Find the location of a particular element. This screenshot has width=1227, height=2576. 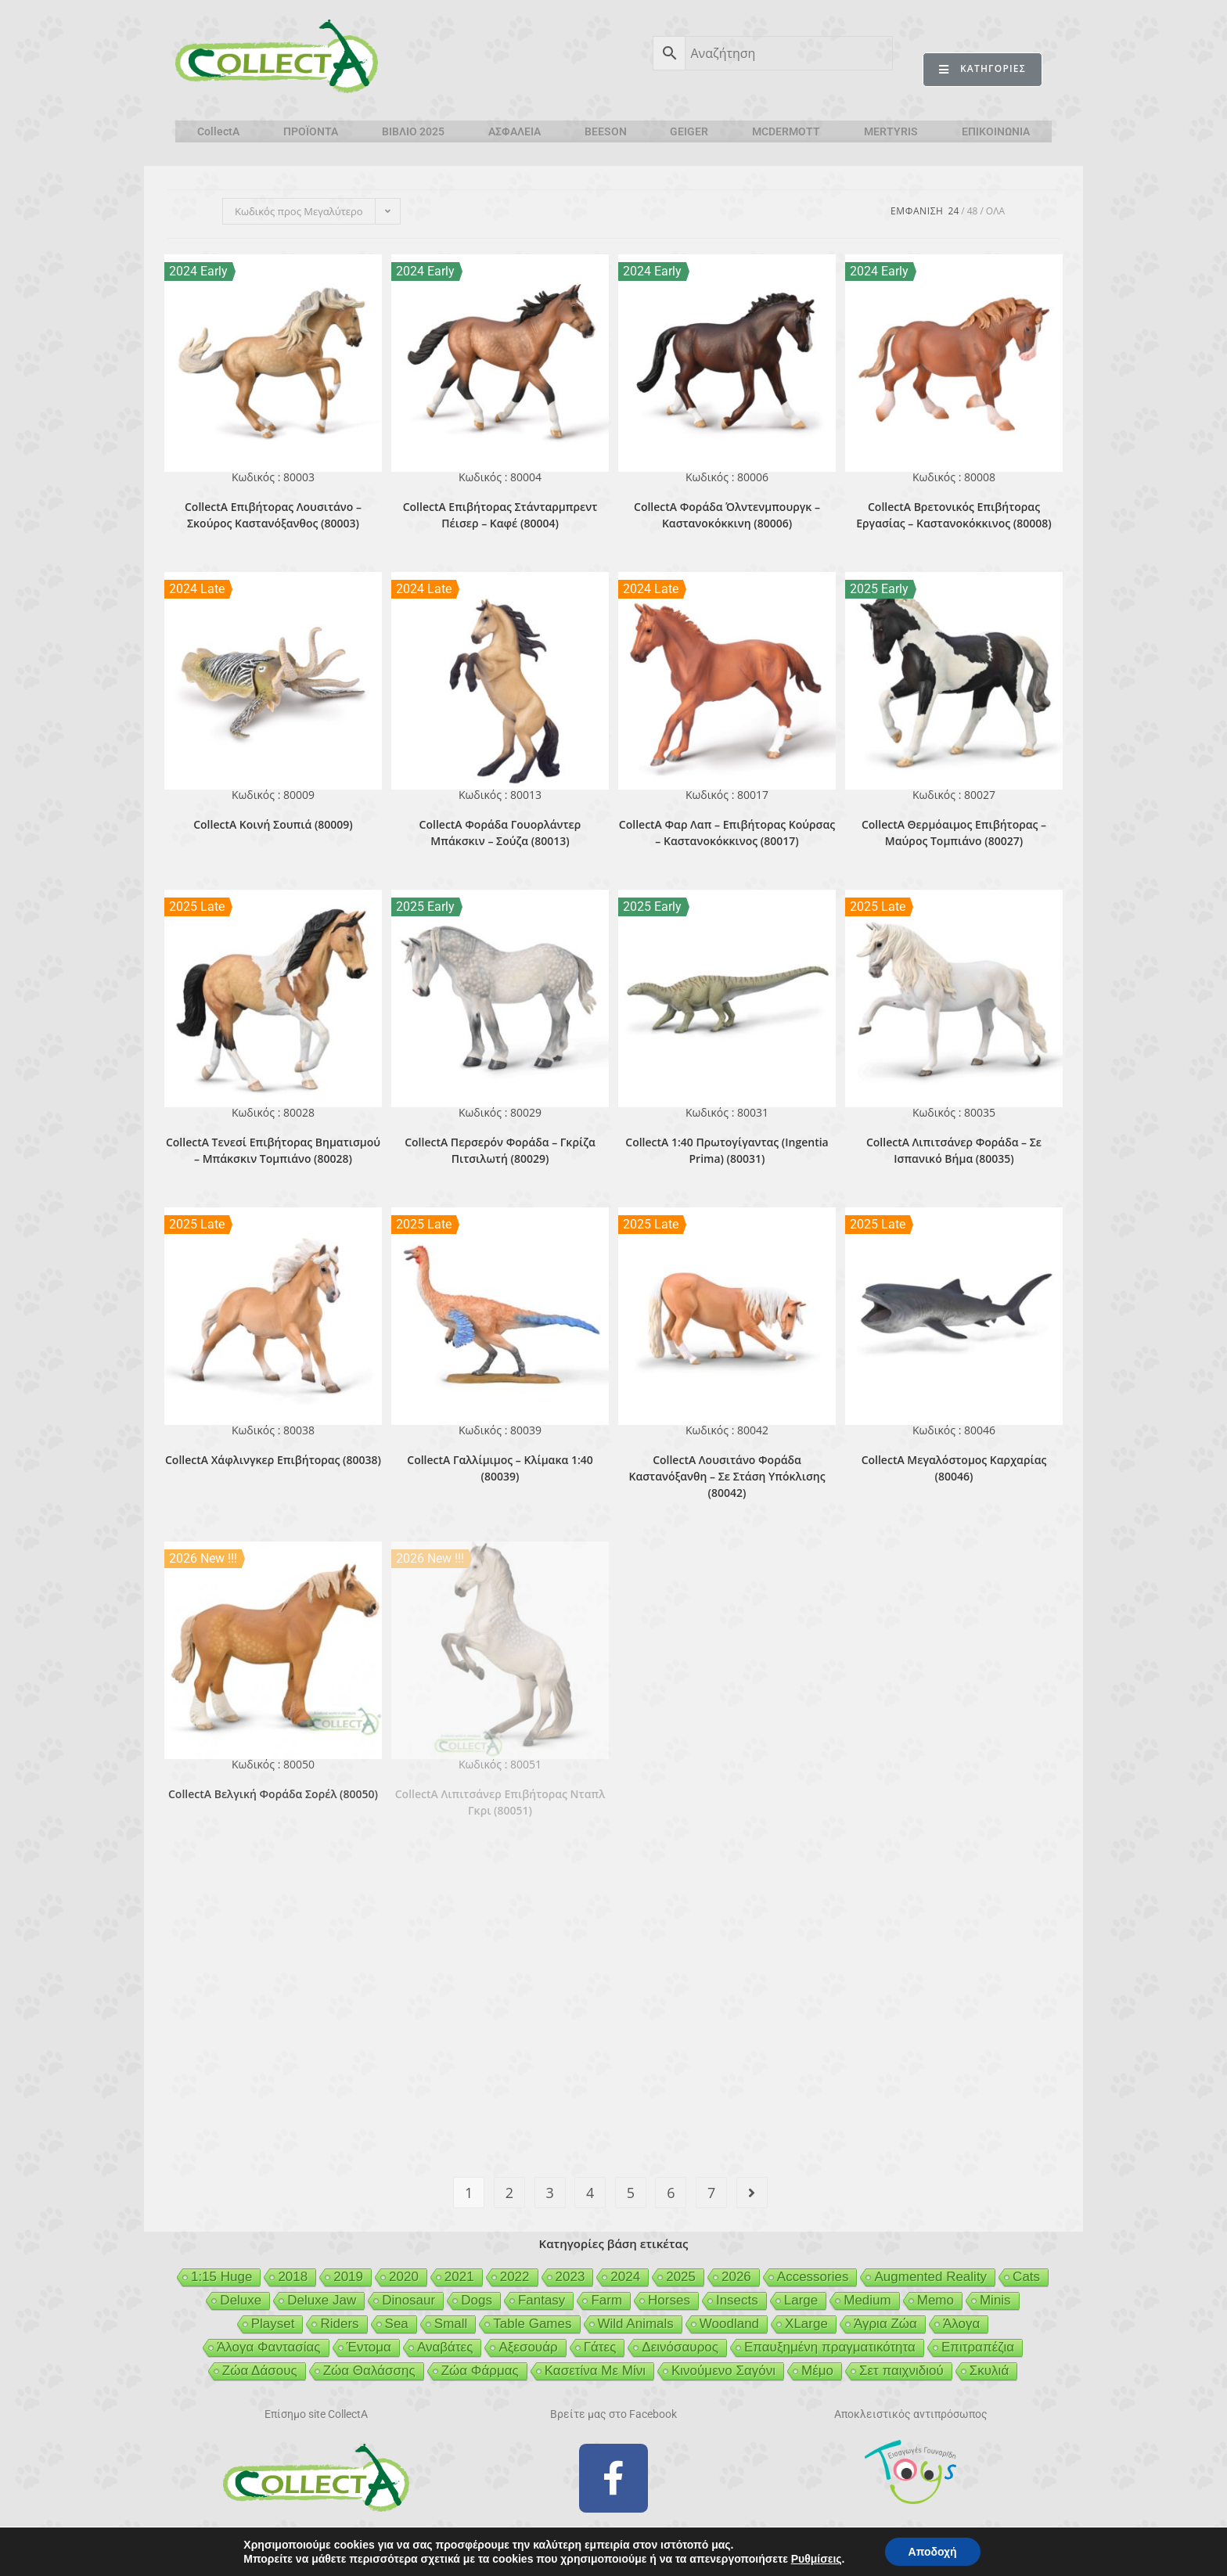

2022 is located at coordinates (515, 2276).